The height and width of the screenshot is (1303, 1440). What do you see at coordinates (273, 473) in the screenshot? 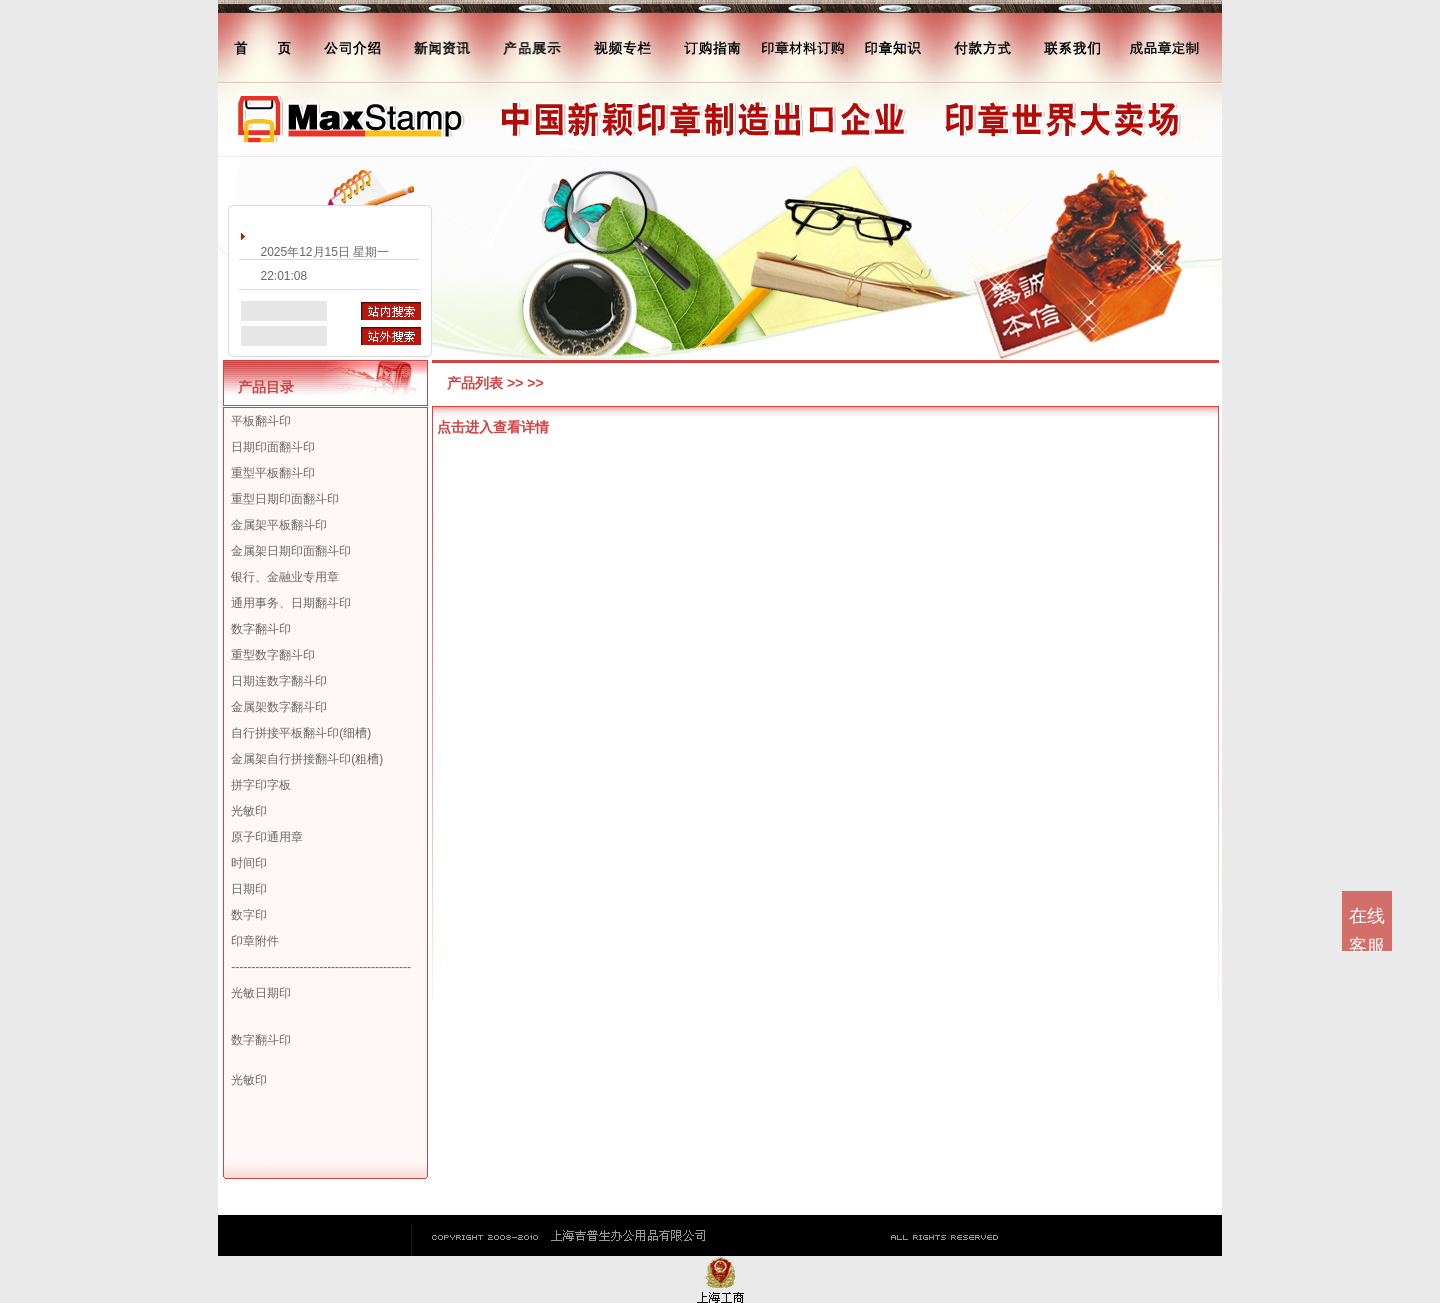
I see `重型平板翻斗印` at bounding box center [273, 473].